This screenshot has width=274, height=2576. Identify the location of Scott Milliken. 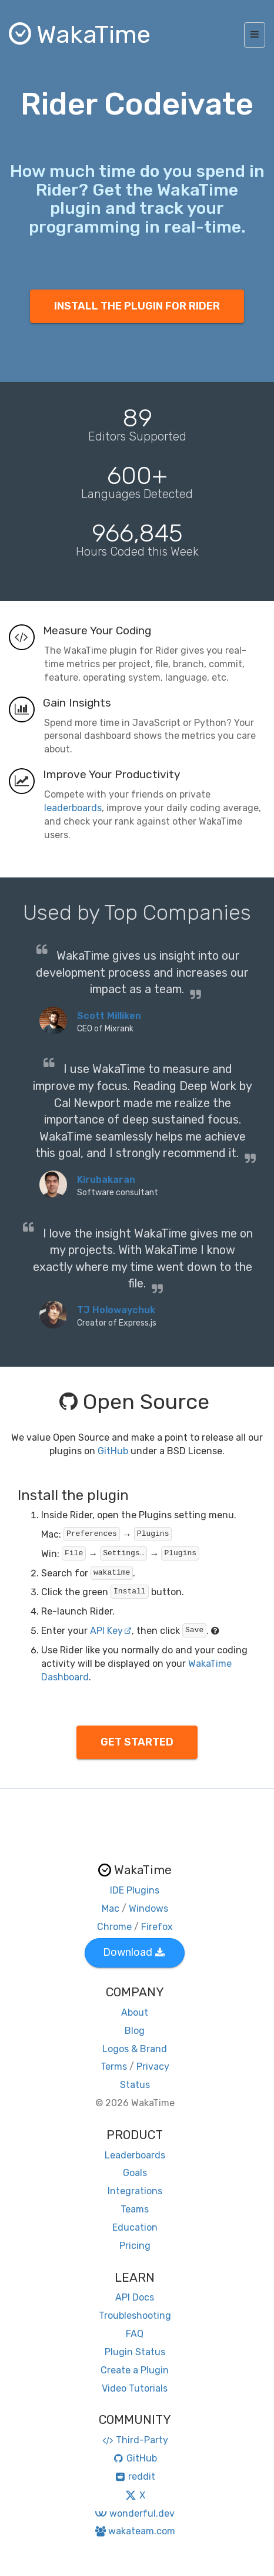
(109, 1015).